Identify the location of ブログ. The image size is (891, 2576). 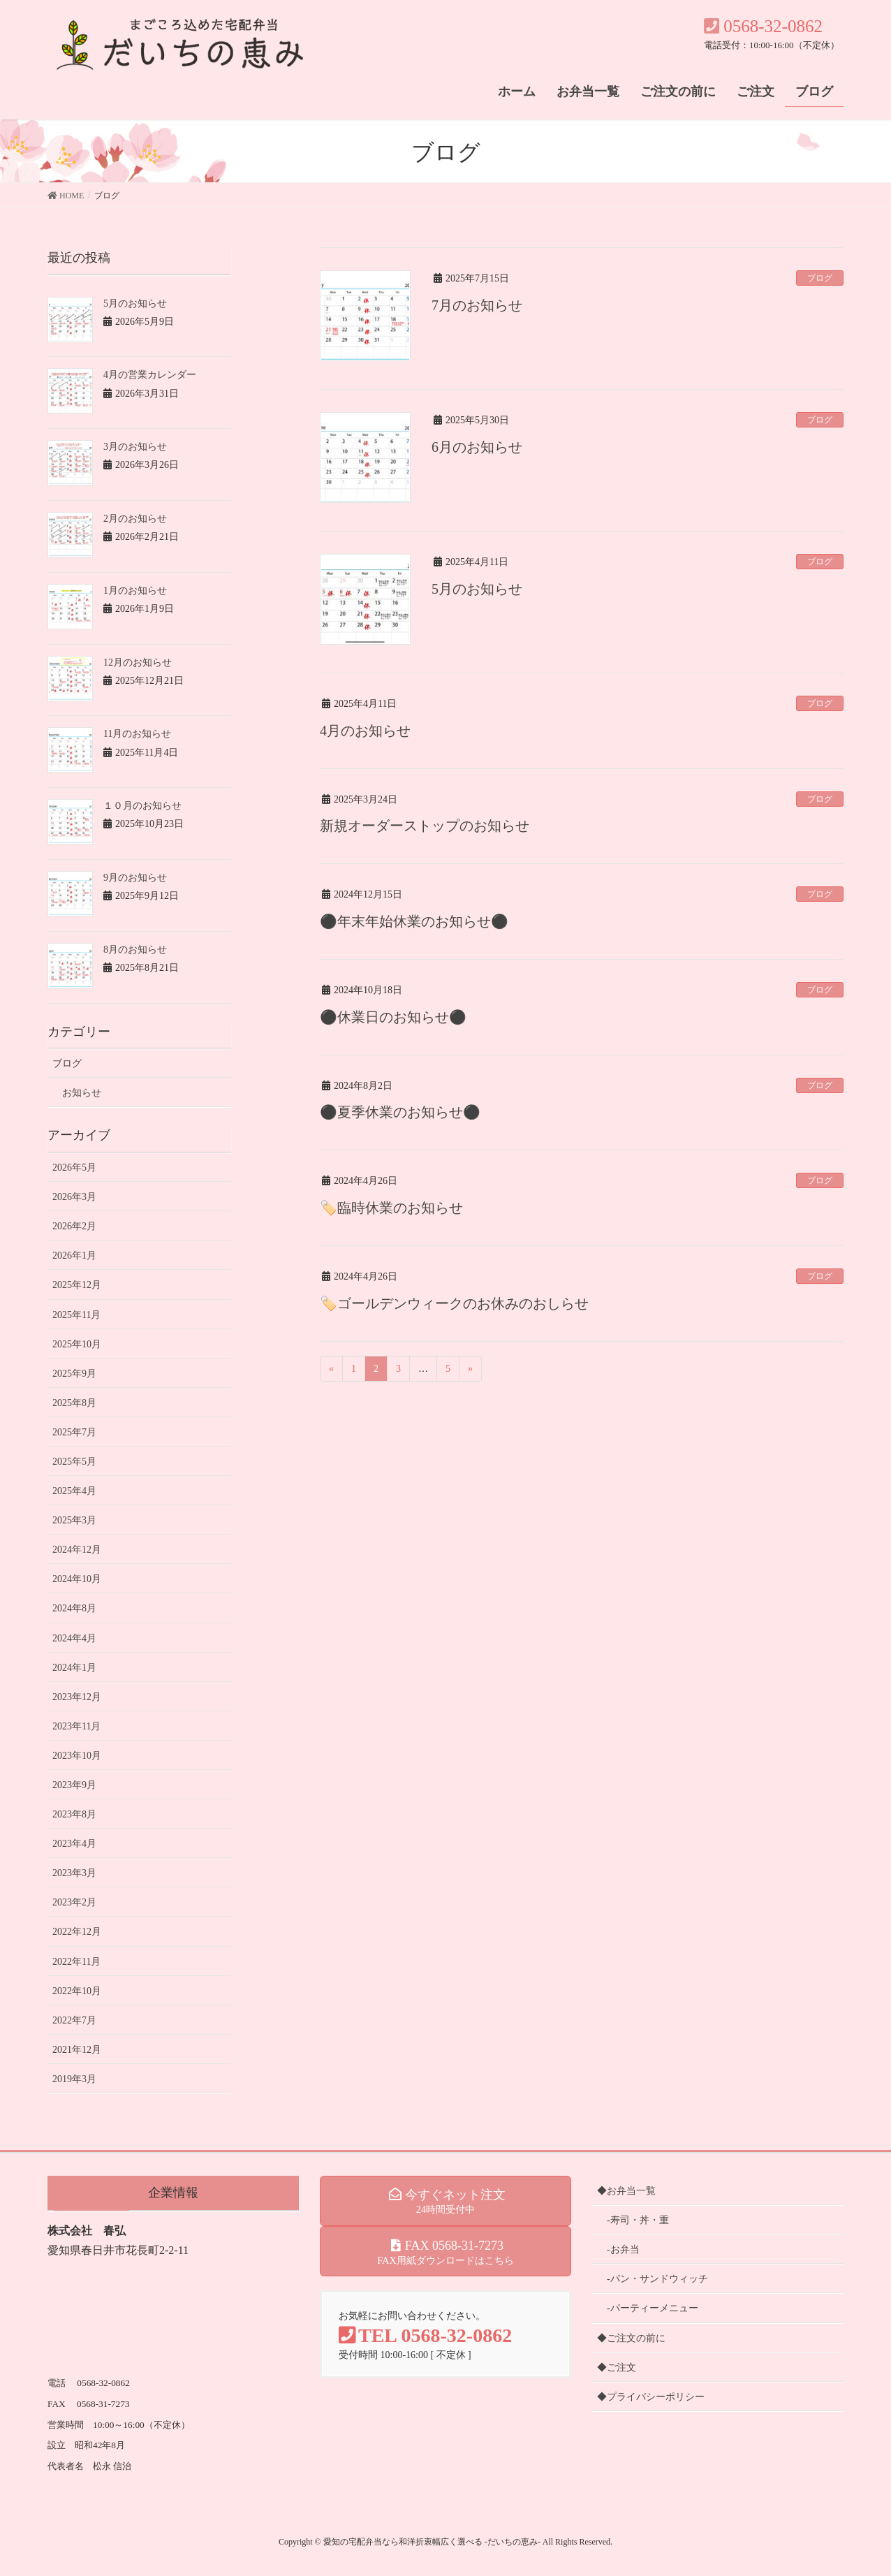
(819, 278).